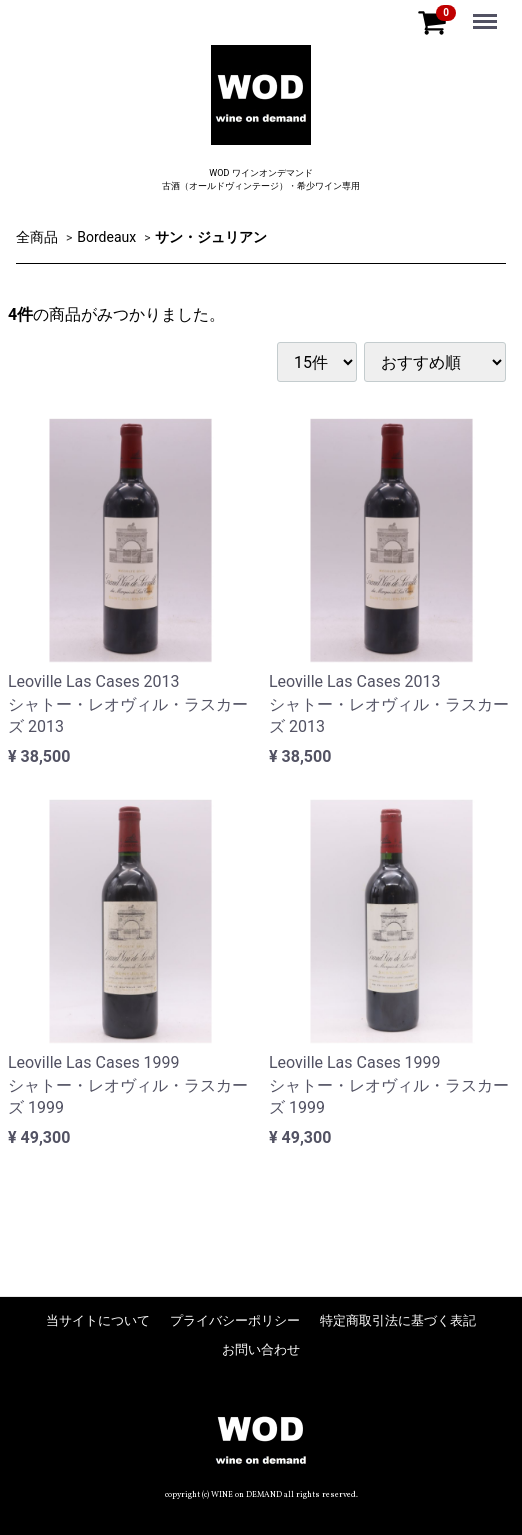 This screenshot has width=522, height=1535. What do you see at coordinates (261, 1349) in the screenshot?
I see `お問い合わせ` at bounding box center [261, 1349].